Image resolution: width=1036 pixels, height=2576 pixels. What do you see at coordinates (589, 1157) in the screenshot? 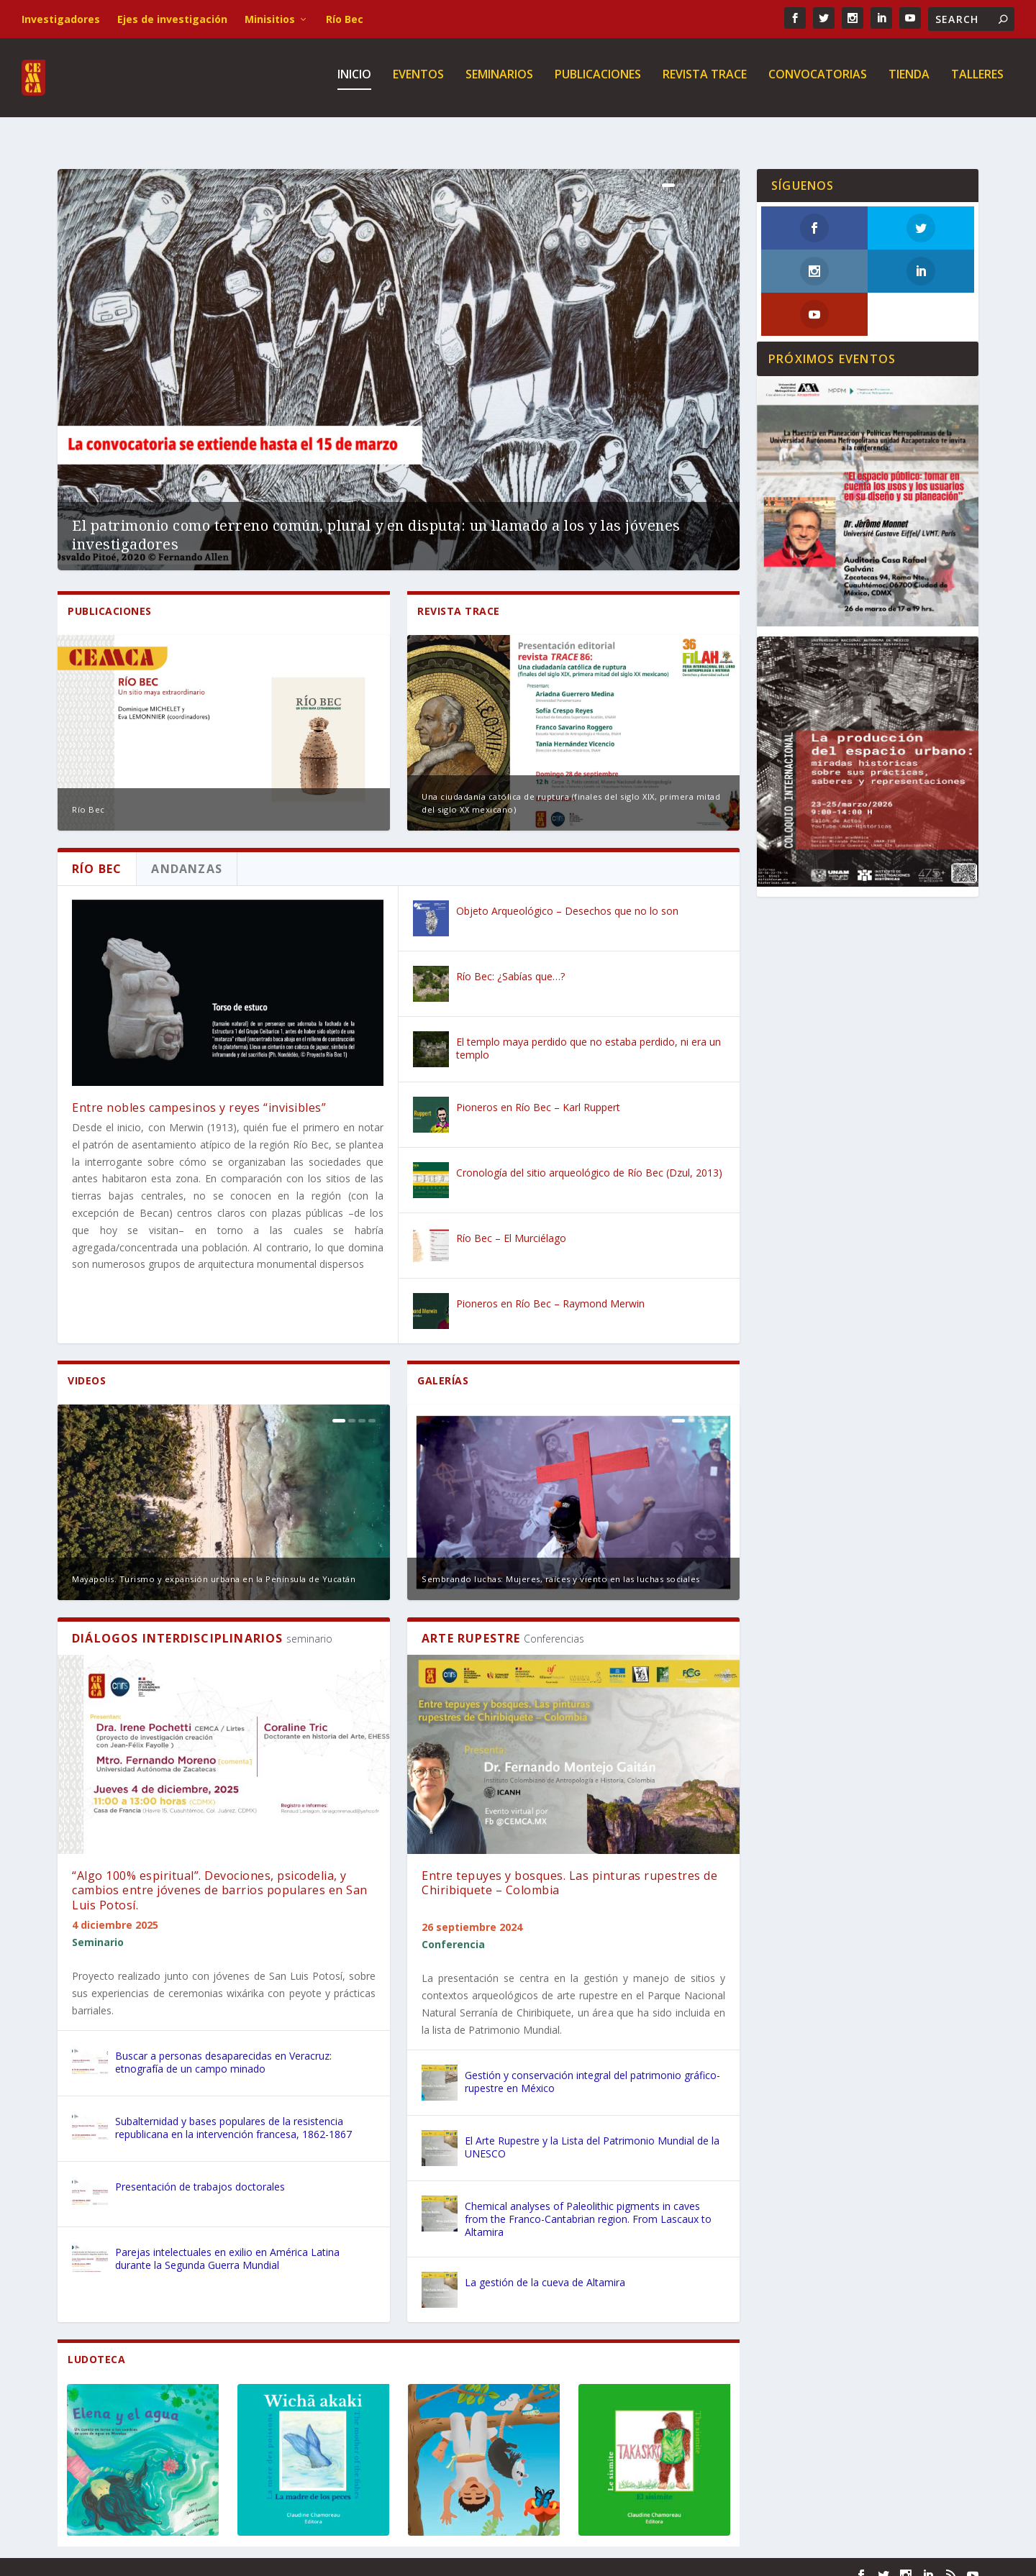
I see `Cronología del sitio arqueológico de Río Bec (Dzul, 2013)` at bounding box center [589, 1157].